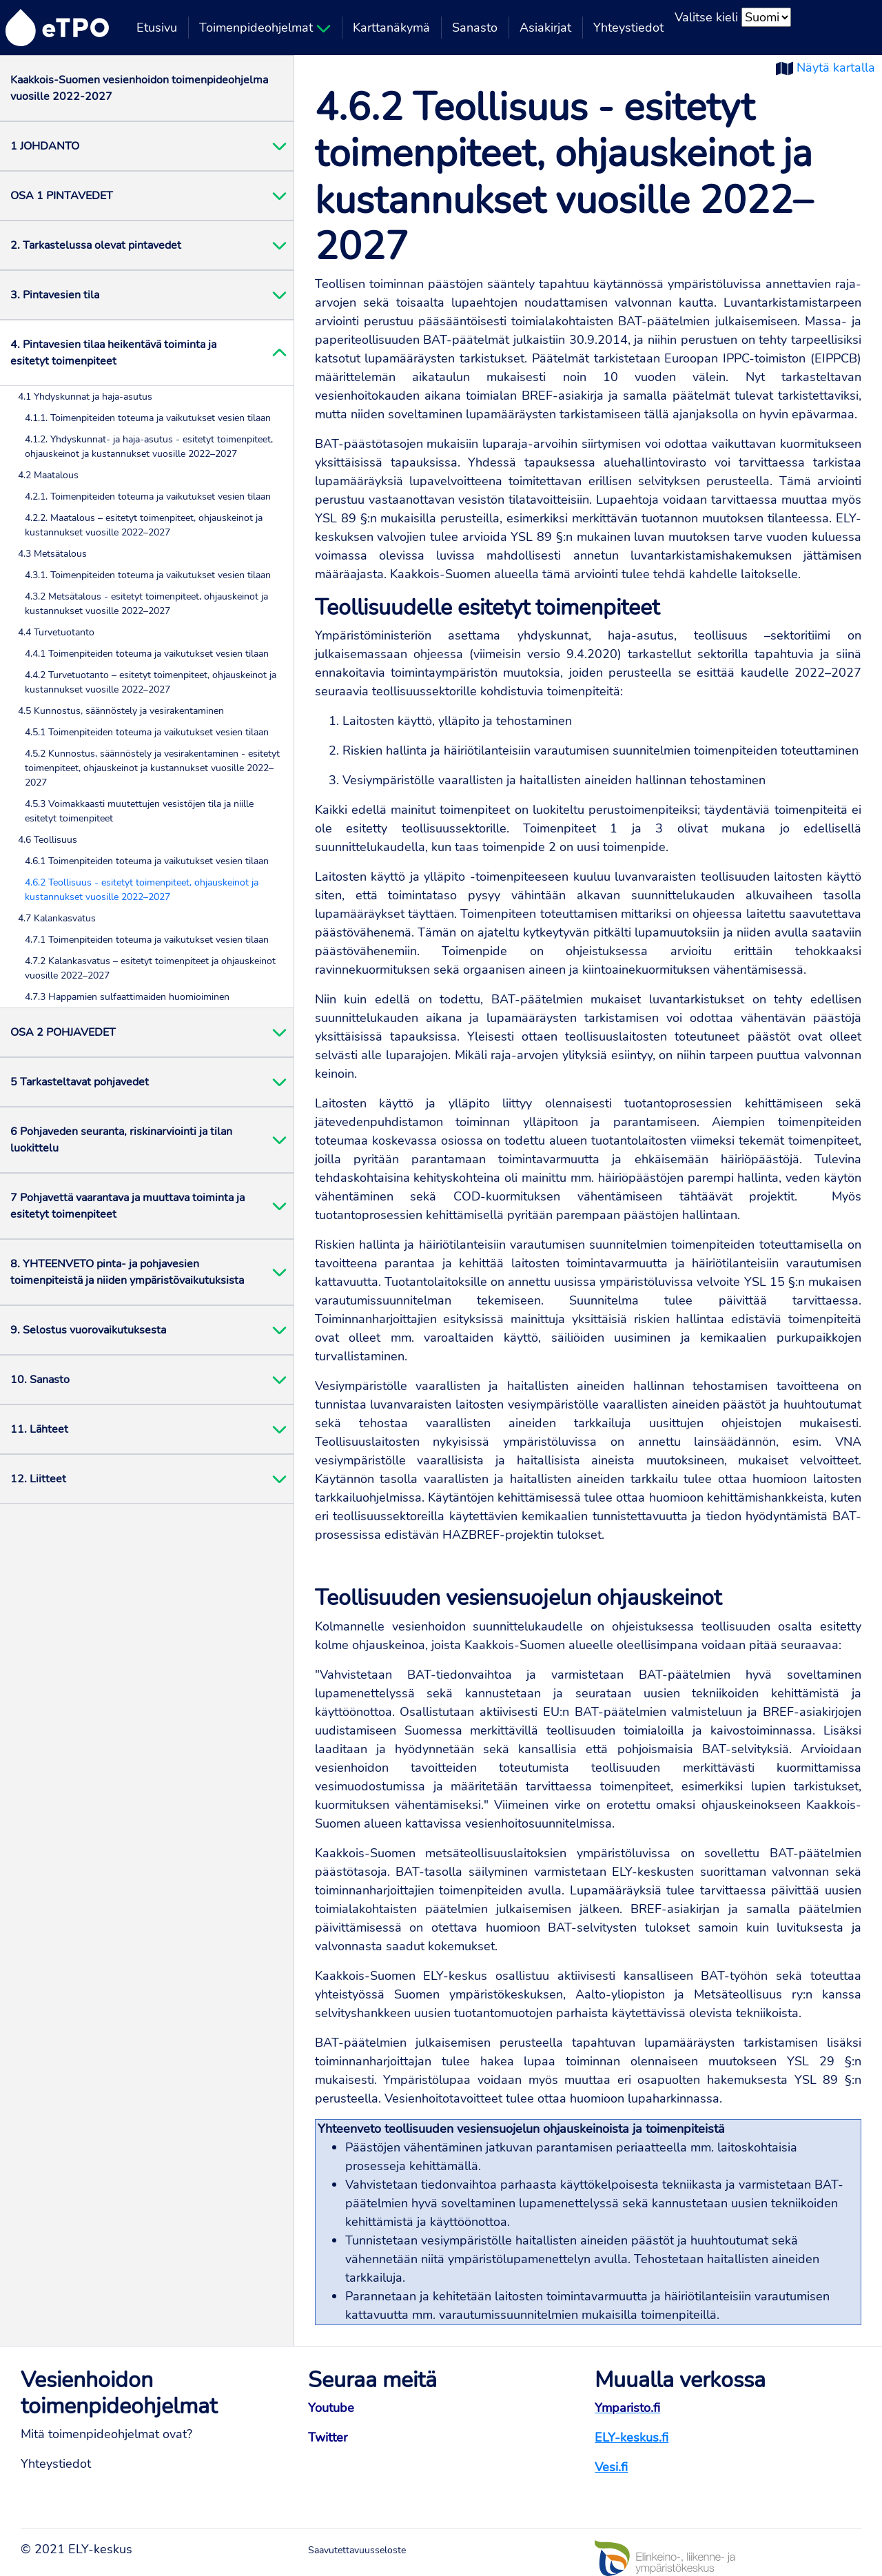 This screenshot has height=2576, width=882. What do you see at coordinates (48, 475) in the screenshot?
I see `4.2 Maatalous` at bounding box center [48, 475].